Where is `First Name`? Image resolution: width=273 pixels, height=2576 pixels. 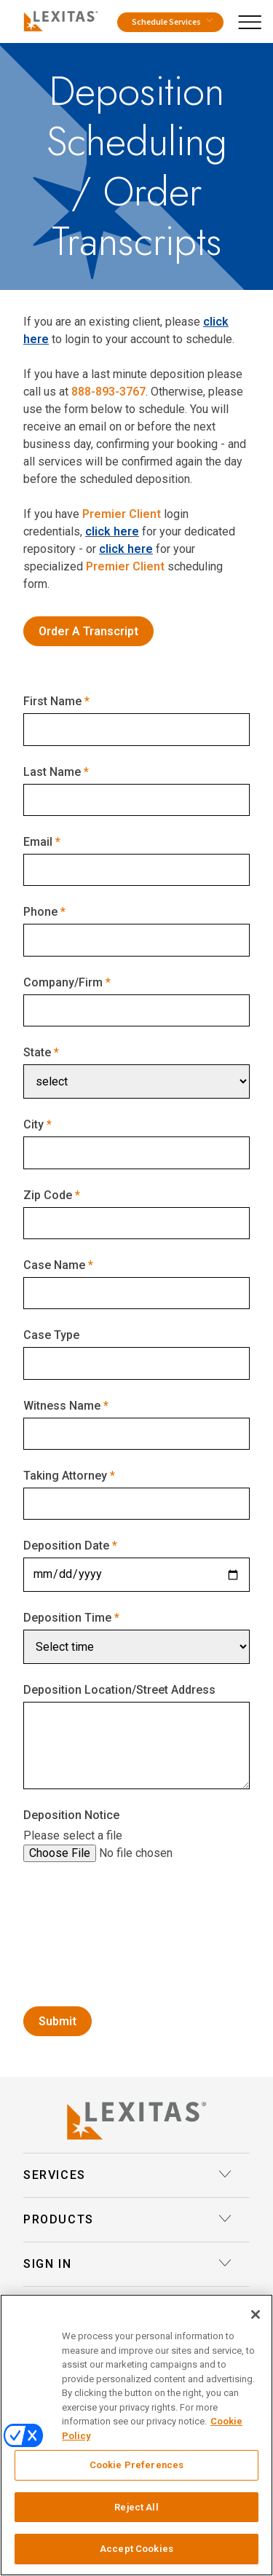 First Name is located at coordinates (52, 701).